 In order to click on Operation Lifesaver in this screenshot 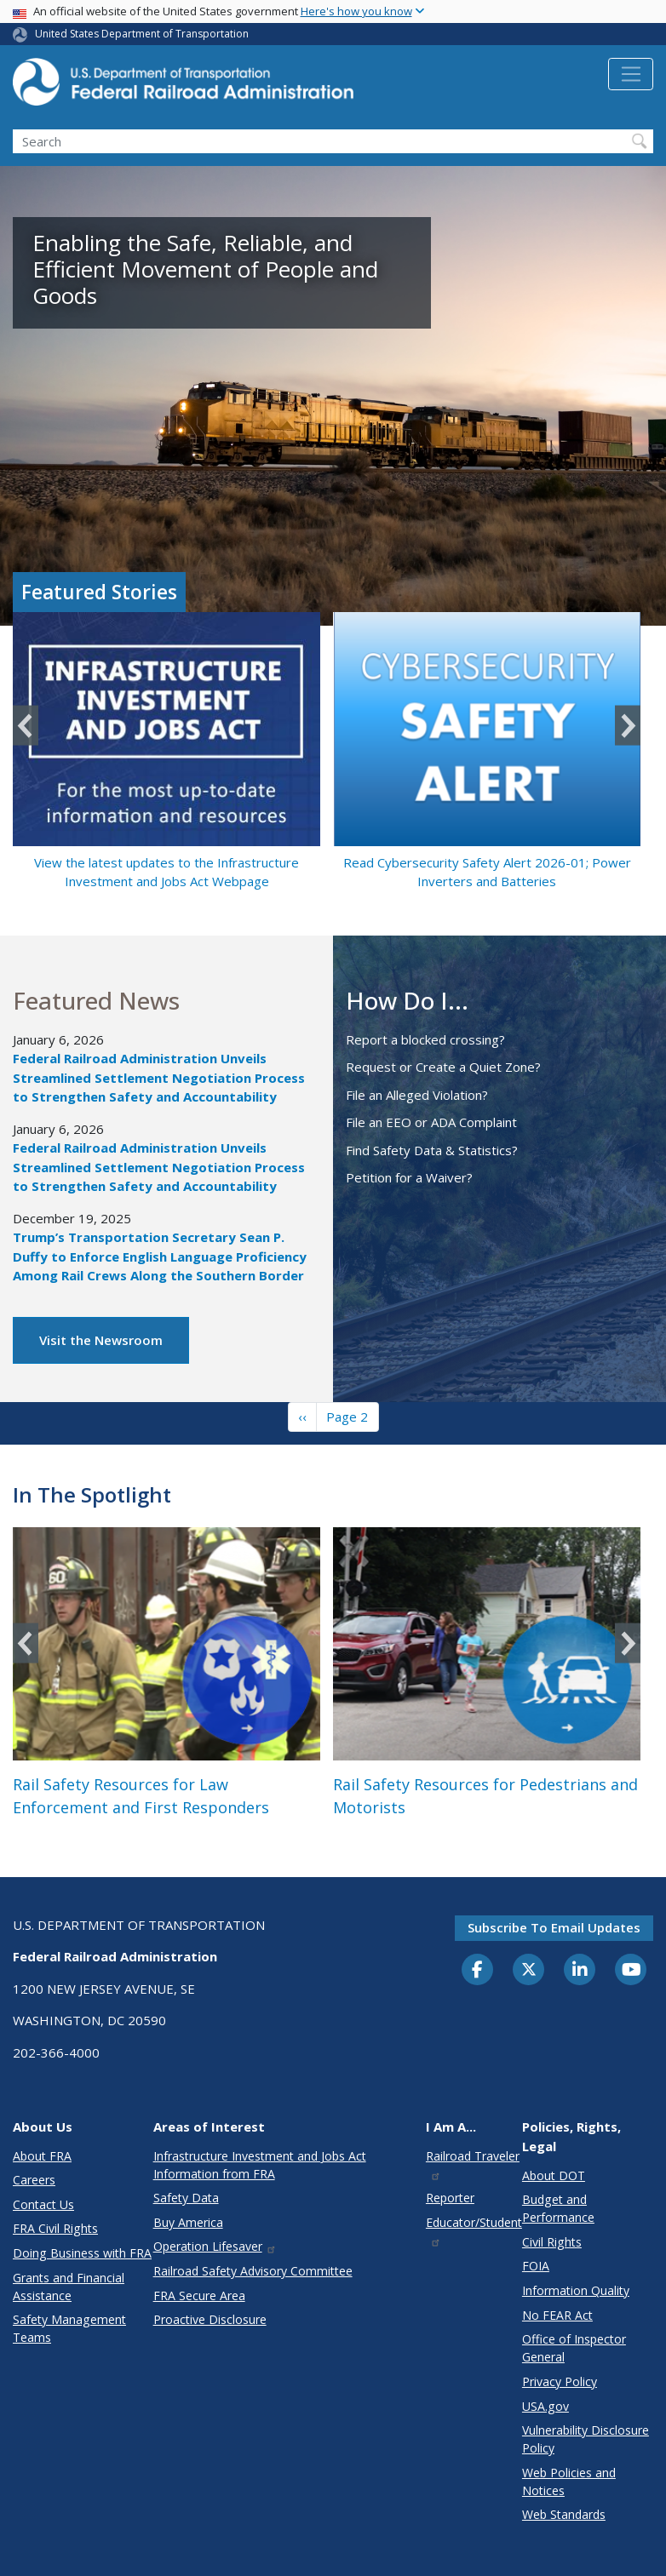, I will do `click(215, 2246)`.